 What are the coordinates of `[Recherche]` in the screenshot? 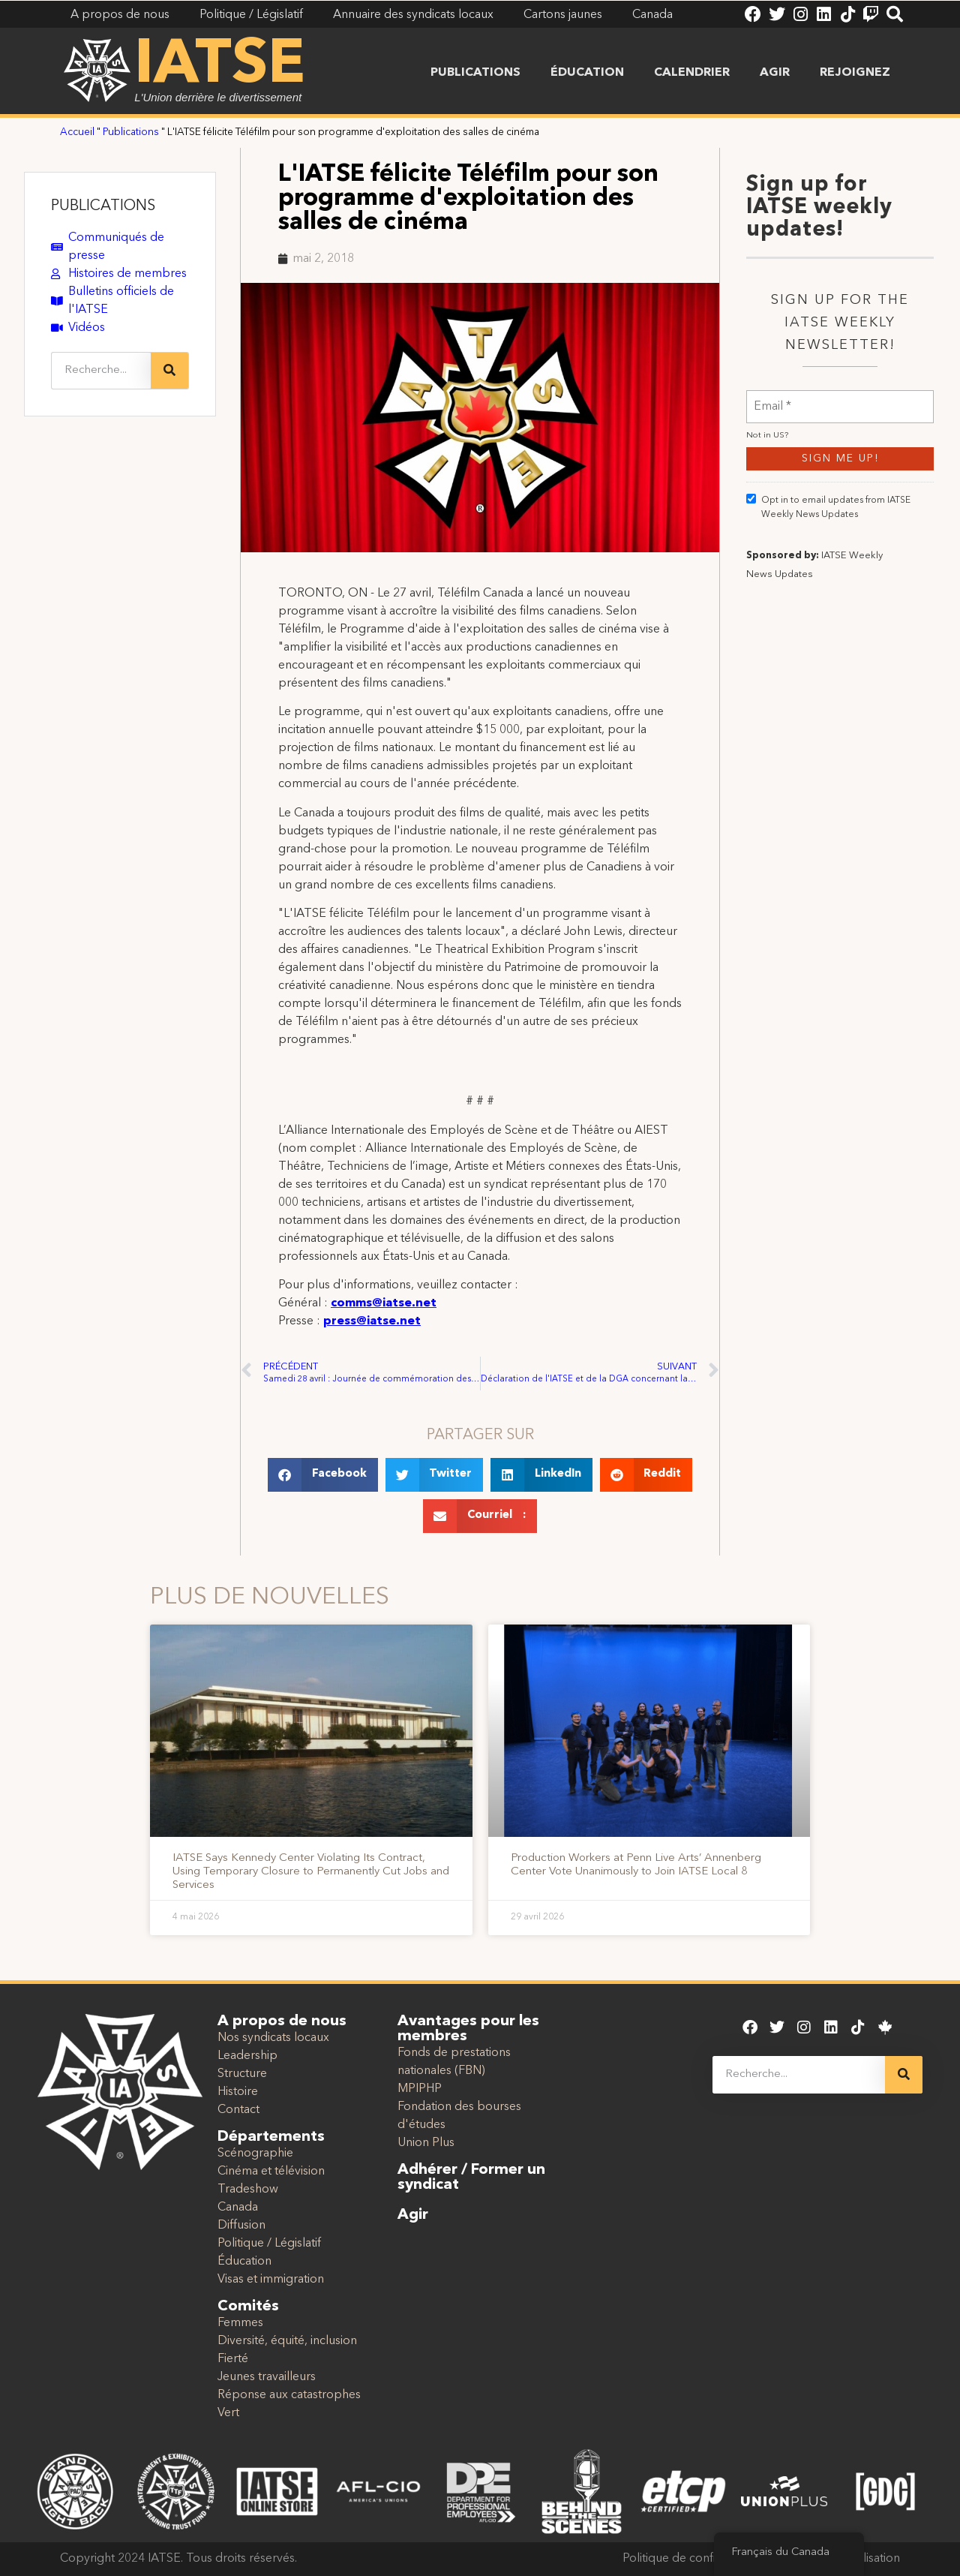 It's located at (169, 371).